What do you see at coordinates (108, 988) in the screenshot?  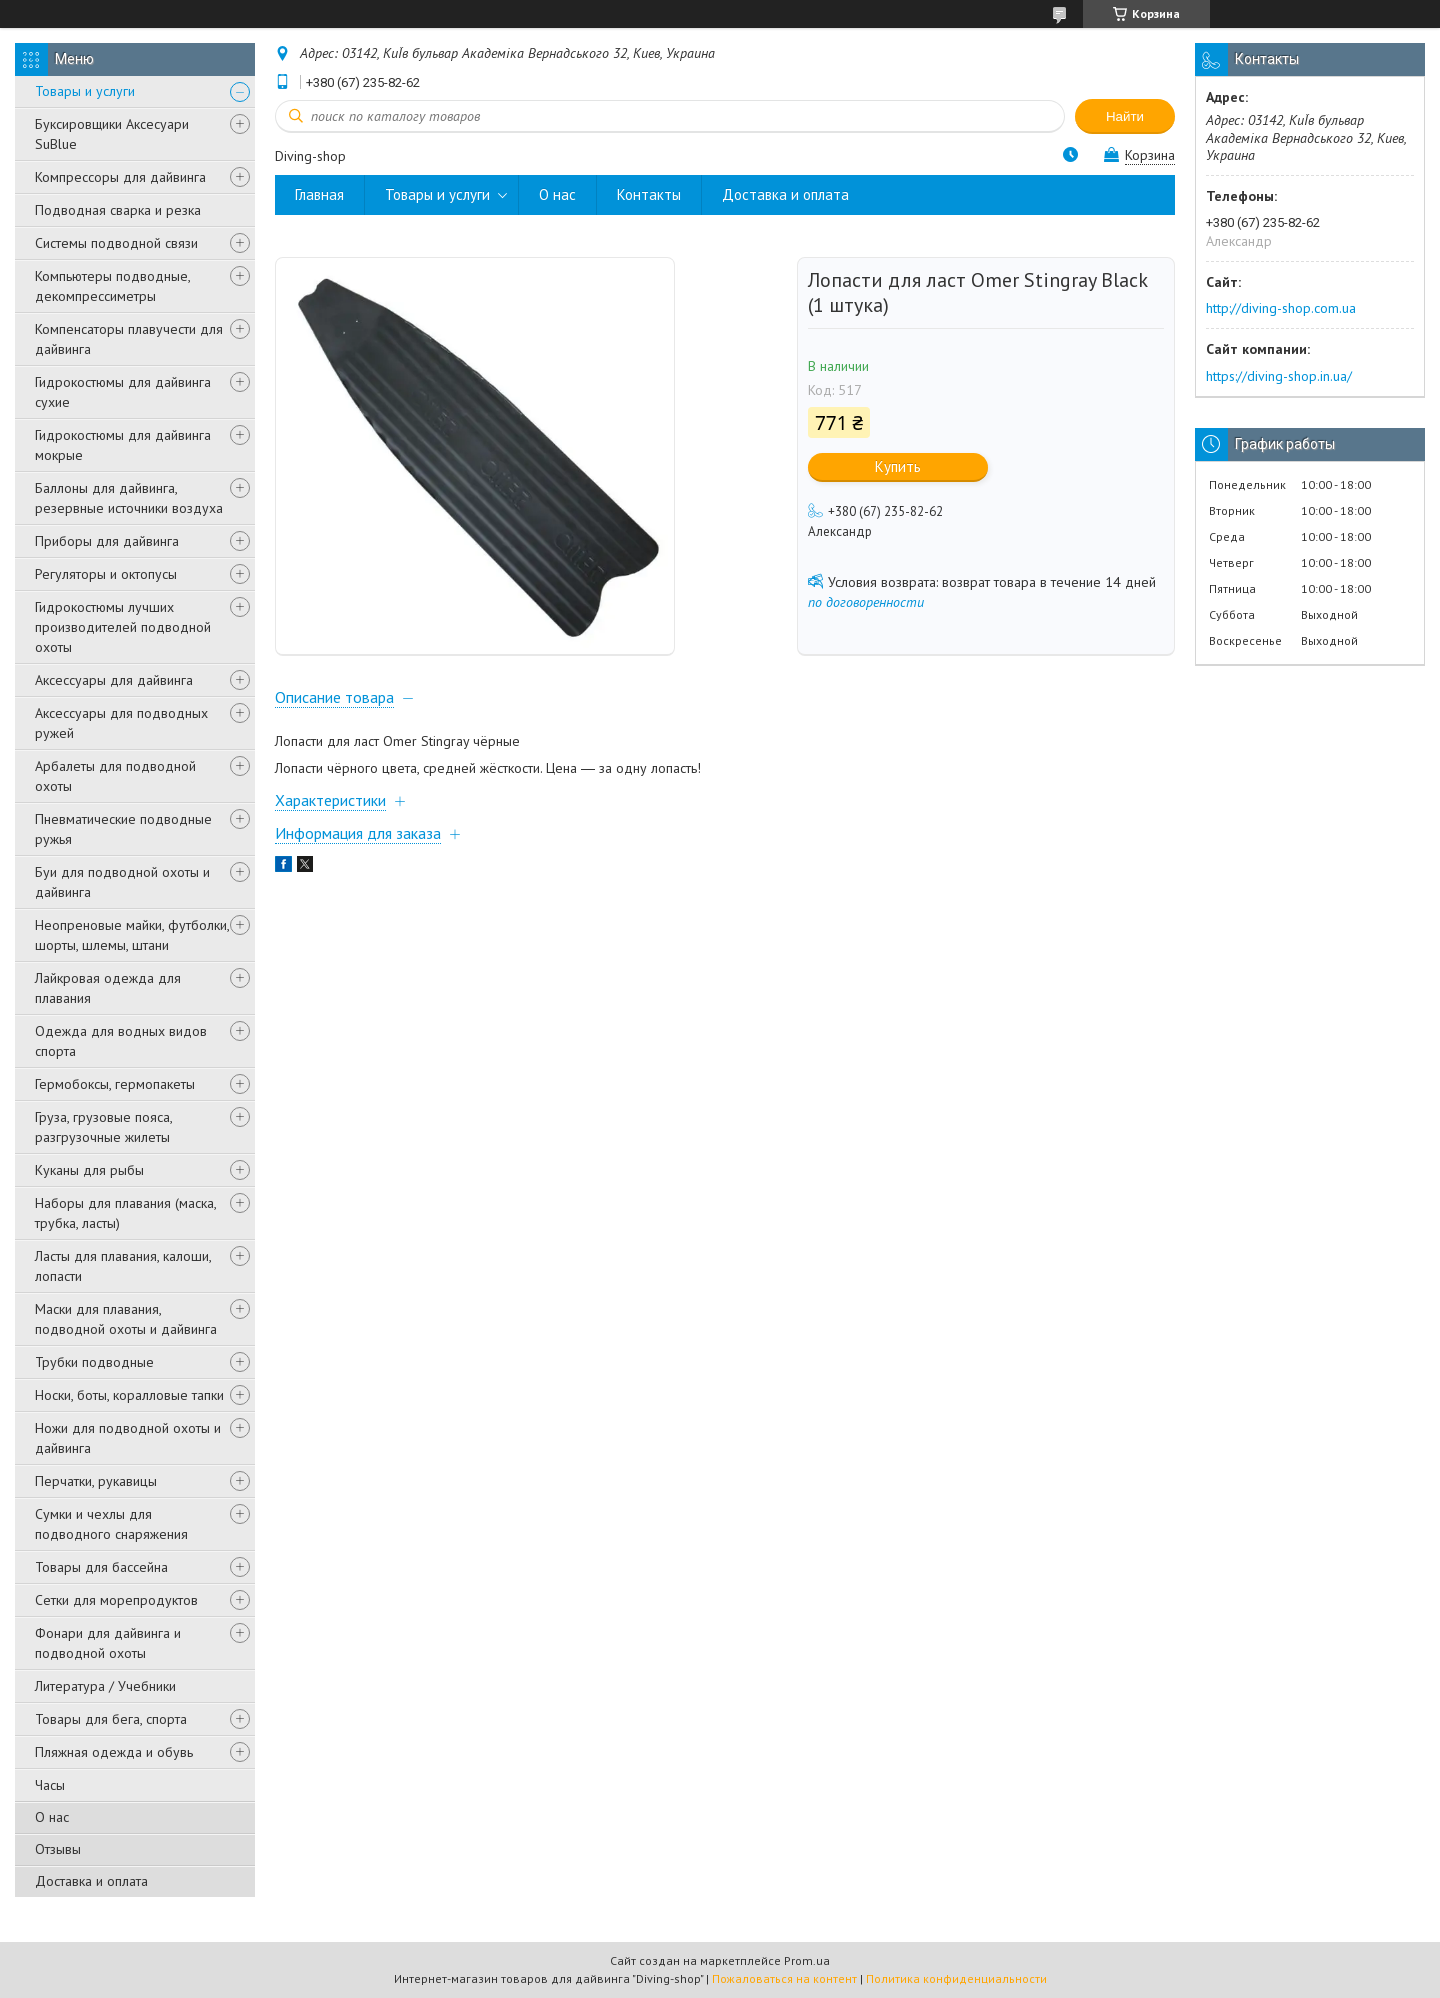 I see `Лайкровая одежда для плавания` at bounding box center [108, 988].